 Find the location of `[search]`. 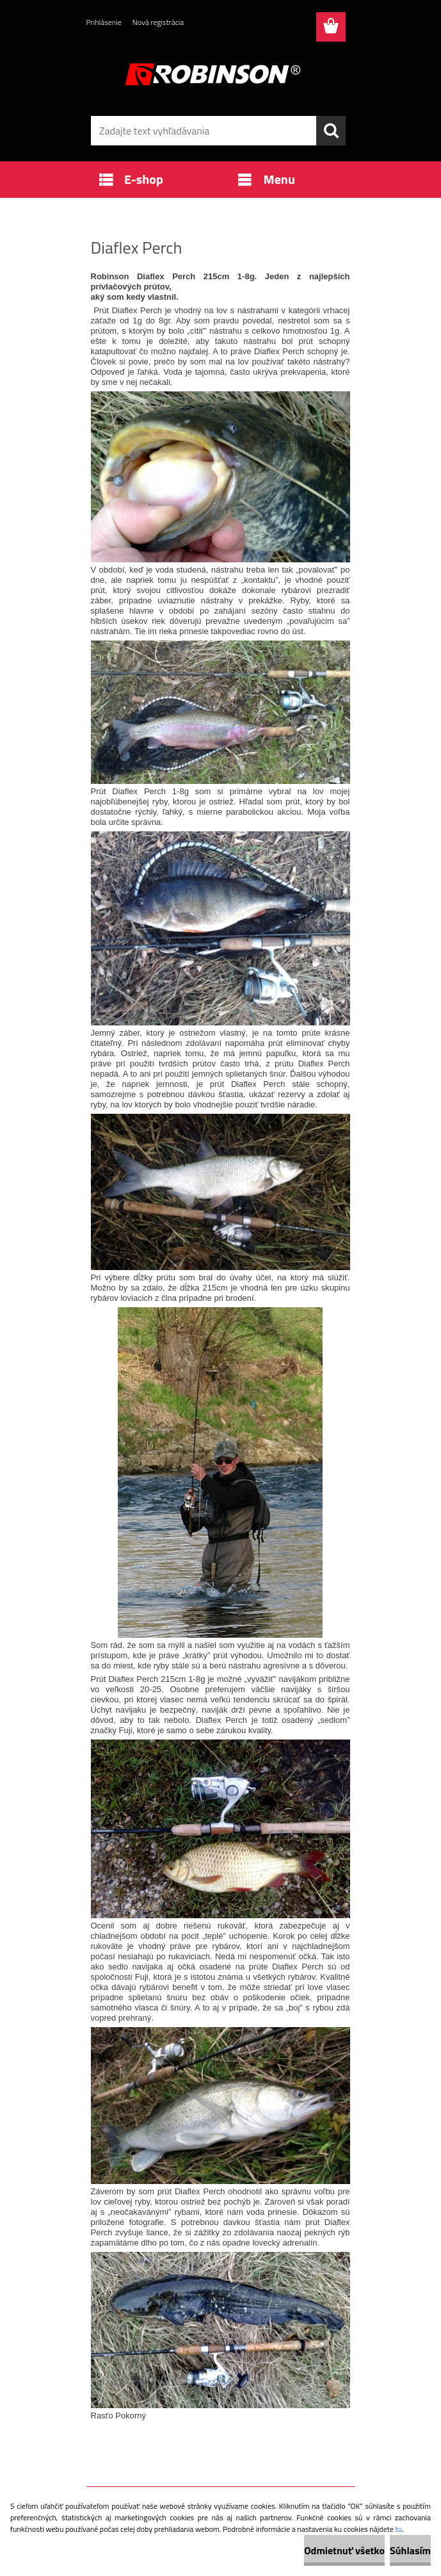

[search] is located at coordinates (331, 130).